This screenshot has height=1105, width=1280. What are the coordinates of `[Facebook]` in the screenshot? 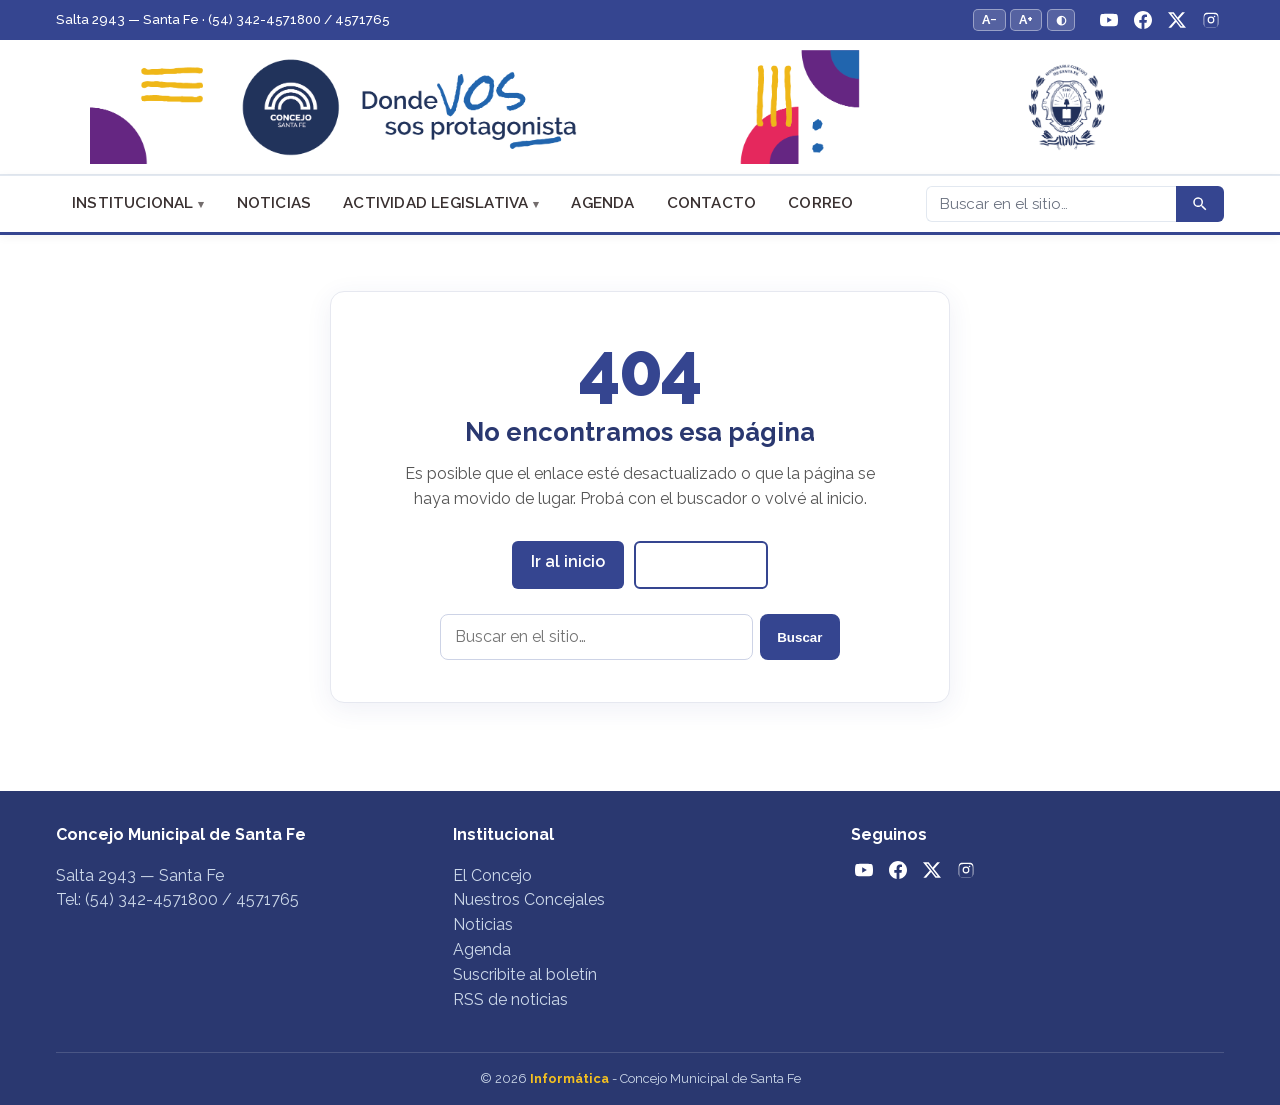 It's located at (1143, 20).